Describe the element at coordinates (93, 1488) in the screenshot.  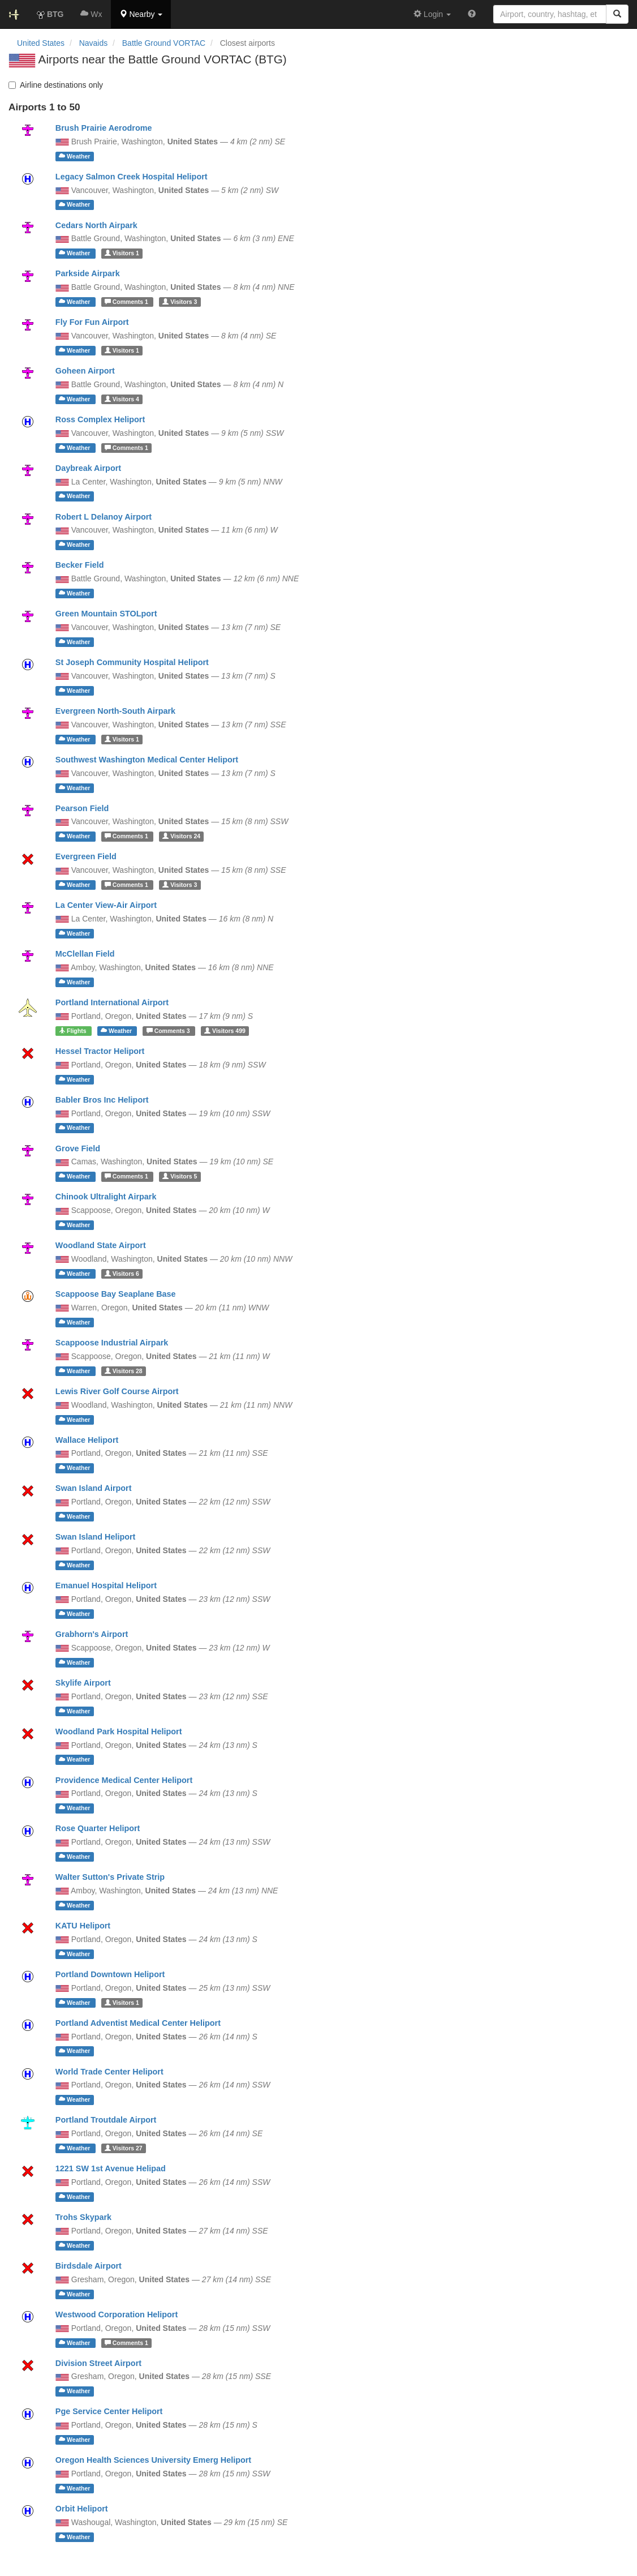
I see `Swan Island Airport` at that location.